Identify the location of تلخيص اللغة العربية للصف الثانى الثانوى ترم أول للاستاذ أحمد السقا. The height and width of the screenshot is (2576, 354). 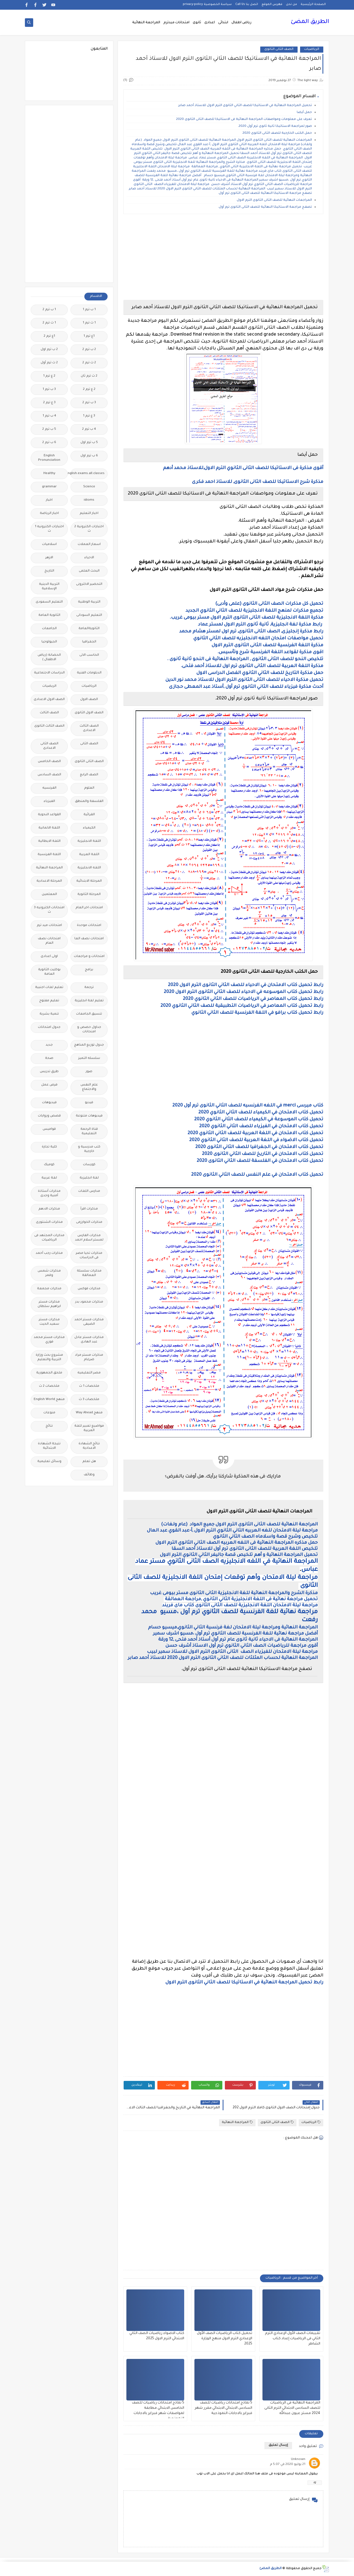
(244, 1548).